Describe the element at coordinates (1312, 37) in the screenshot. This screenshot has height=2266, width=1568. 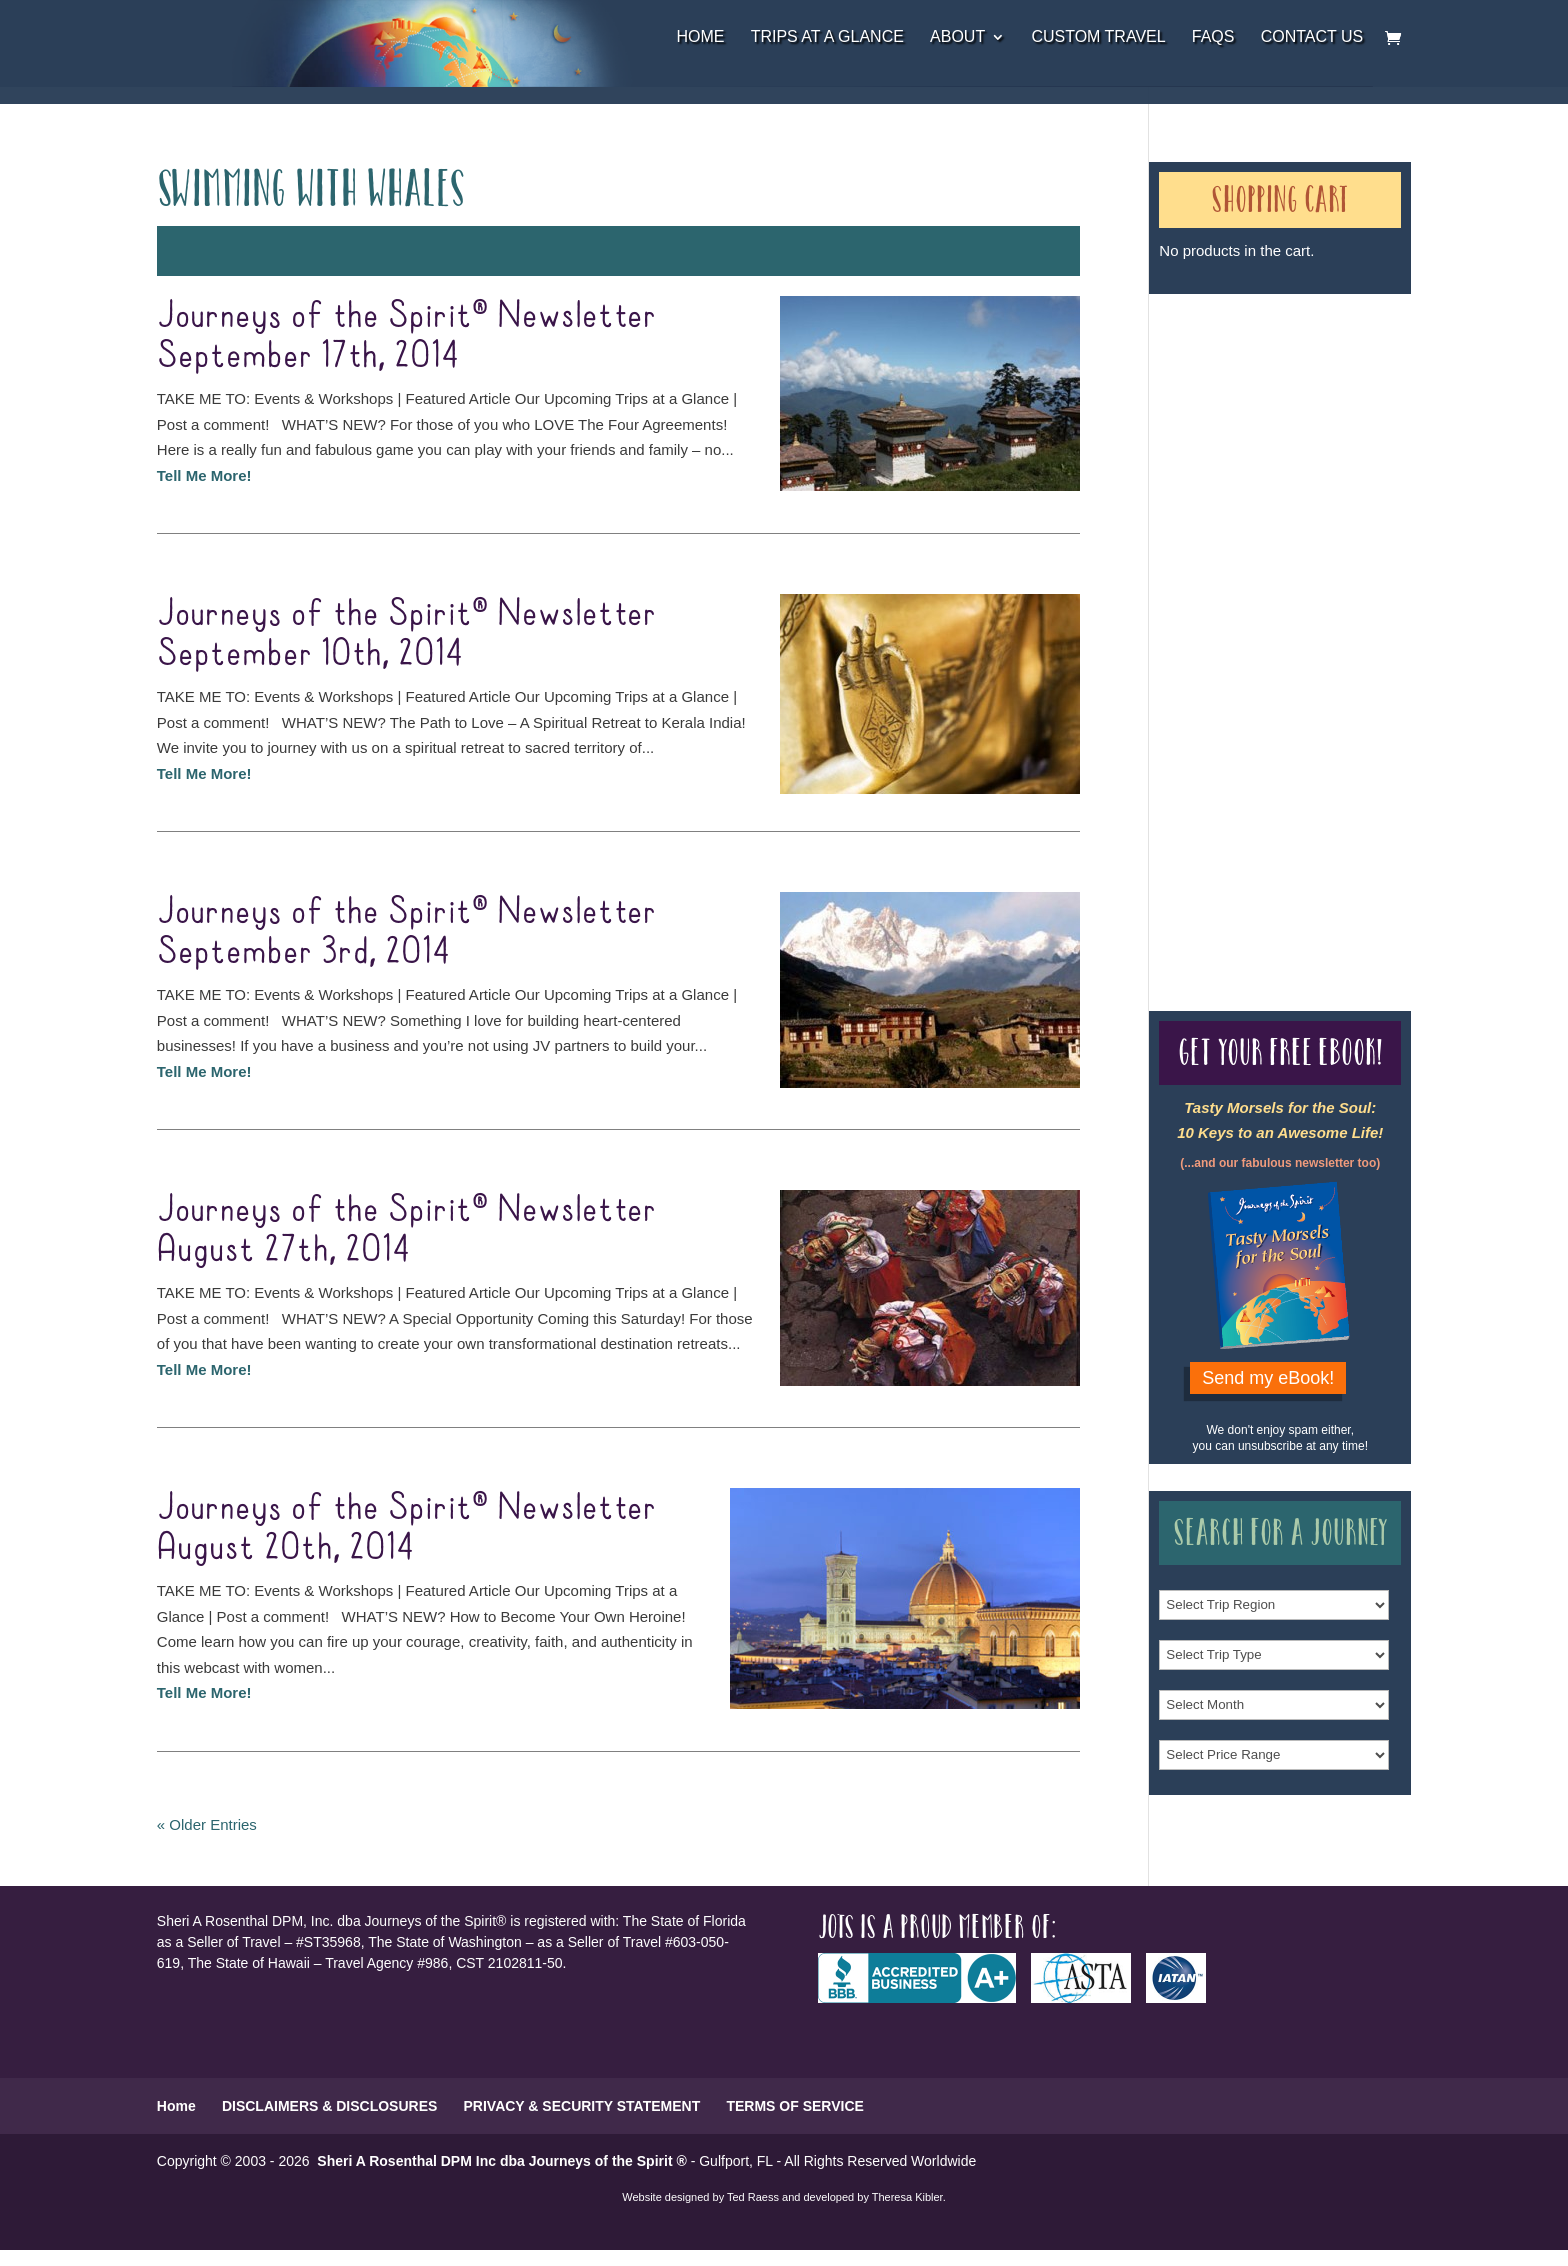
I see `Contact Us` at that location.